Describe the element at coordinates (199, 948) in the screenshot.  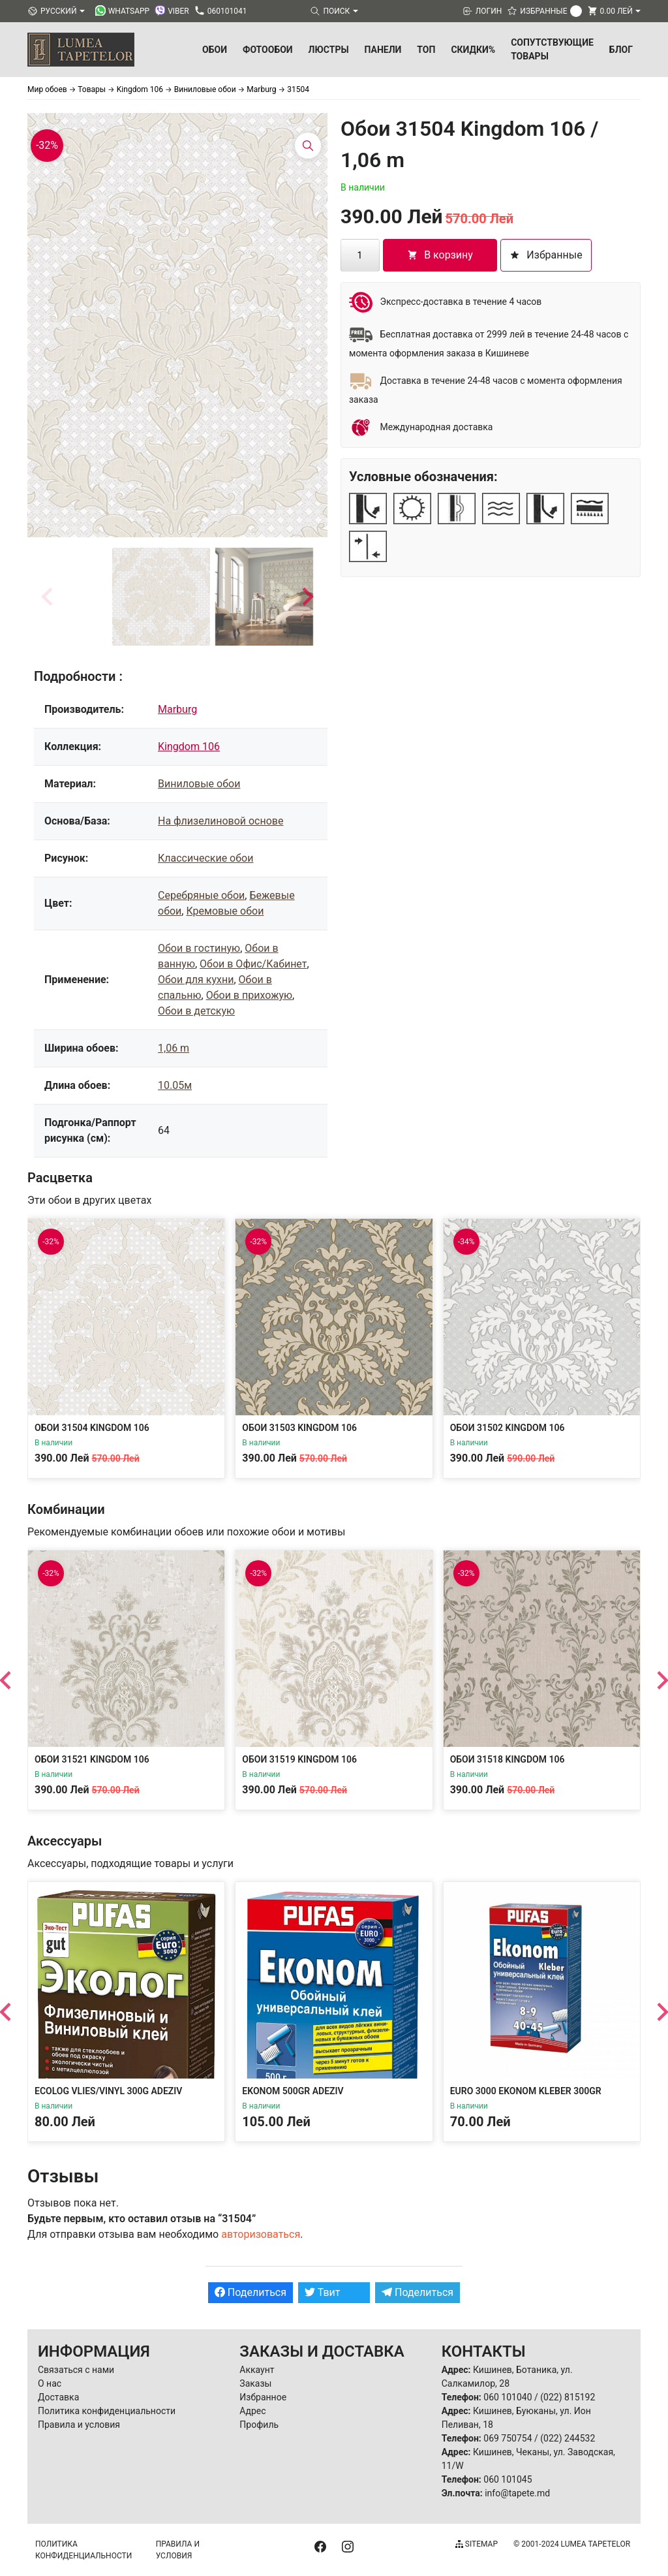
I see `Обои в гостиную` at that location.